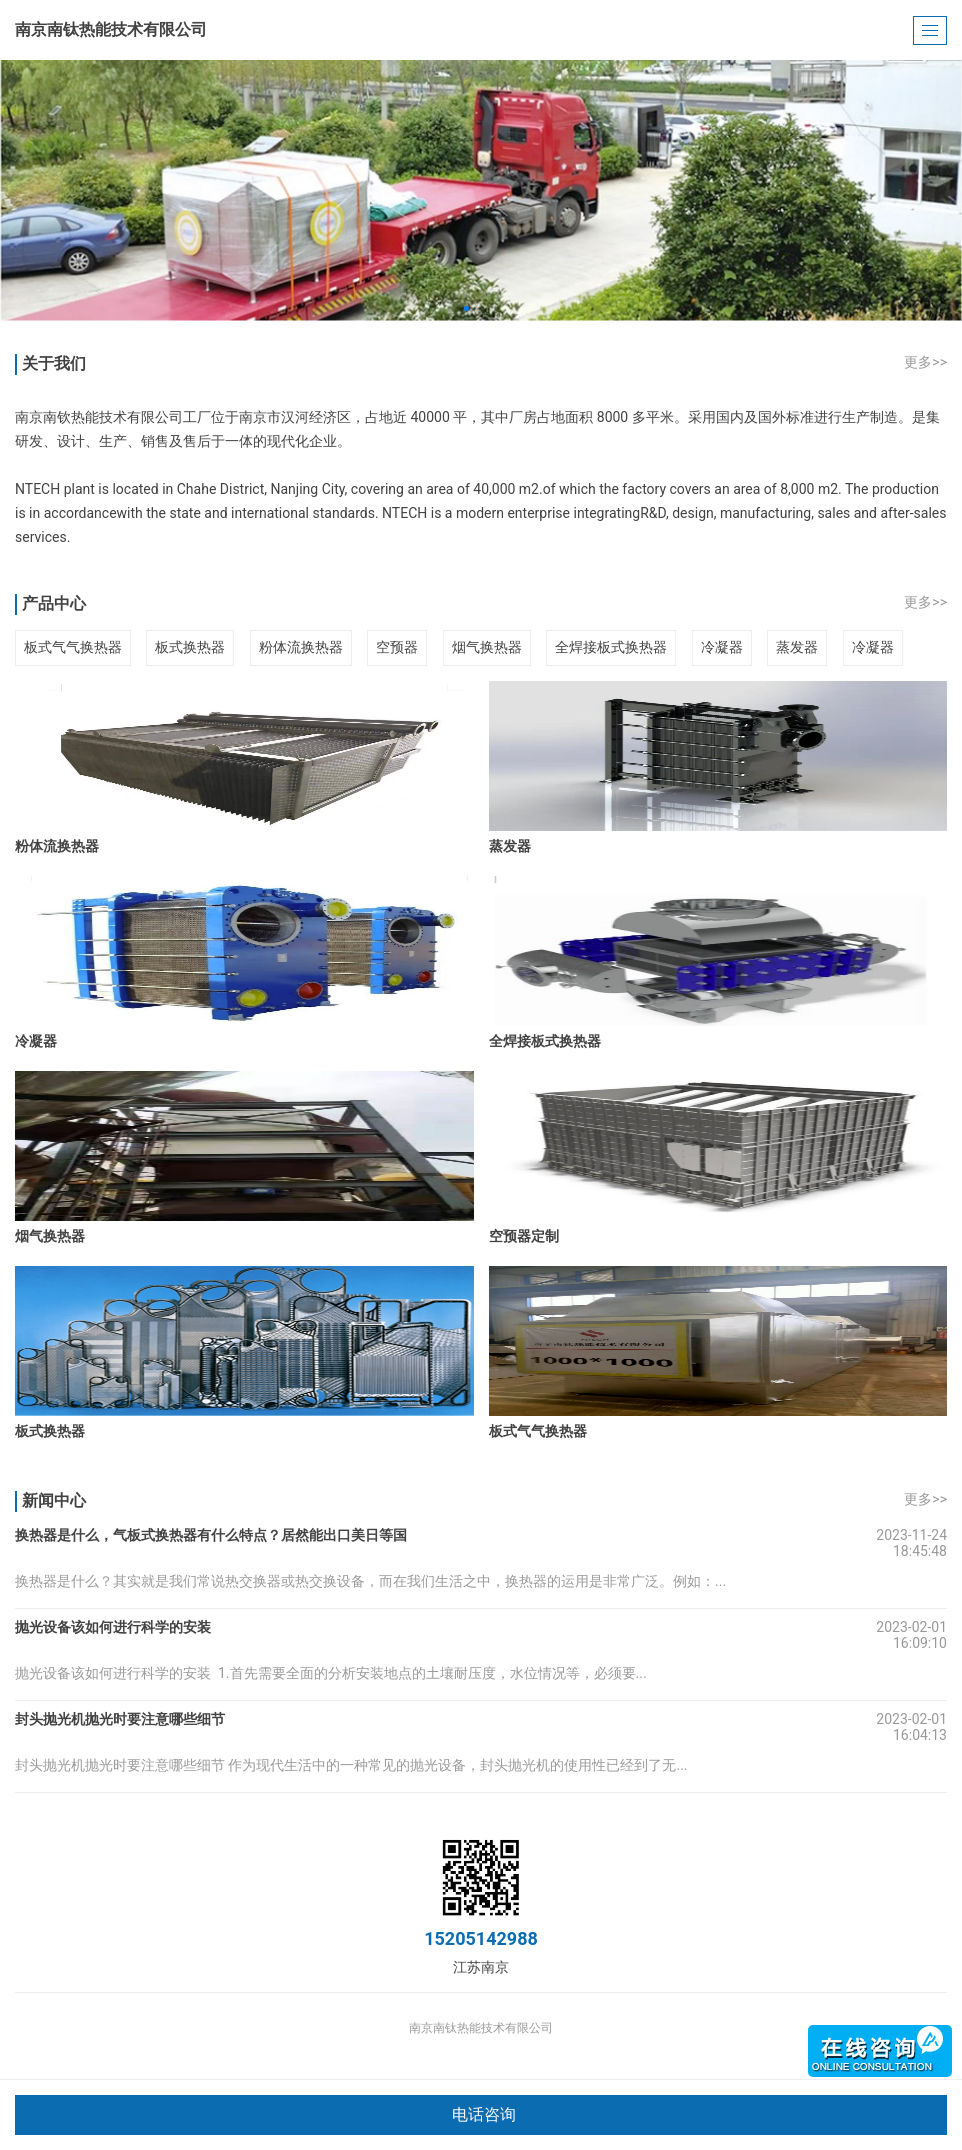 Image resolution: width=962 pixels, height=2150 pixels. Describe the element at coordinates (611, 647) in the screenshot. I see `全焊接板式换热器` at that location.